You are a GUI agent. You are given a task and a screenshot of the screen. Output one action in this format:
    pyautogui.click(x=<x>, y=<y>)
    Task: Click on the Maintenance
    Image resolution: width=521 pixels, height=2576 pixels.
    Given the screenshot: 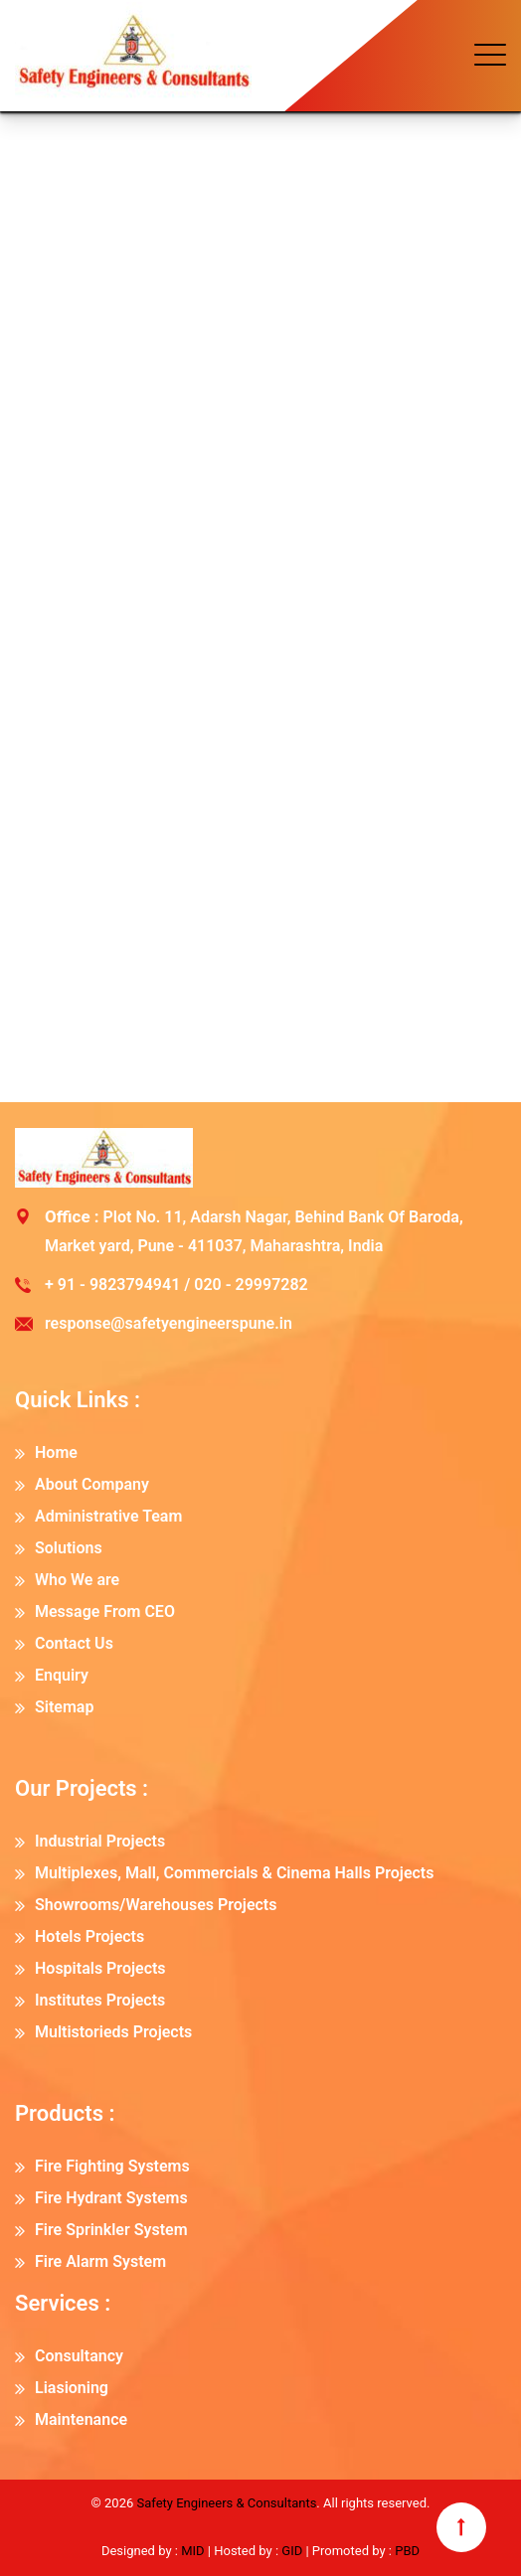 What is the action you would take?
    pyautogui.click(x=81, y=2419)
    